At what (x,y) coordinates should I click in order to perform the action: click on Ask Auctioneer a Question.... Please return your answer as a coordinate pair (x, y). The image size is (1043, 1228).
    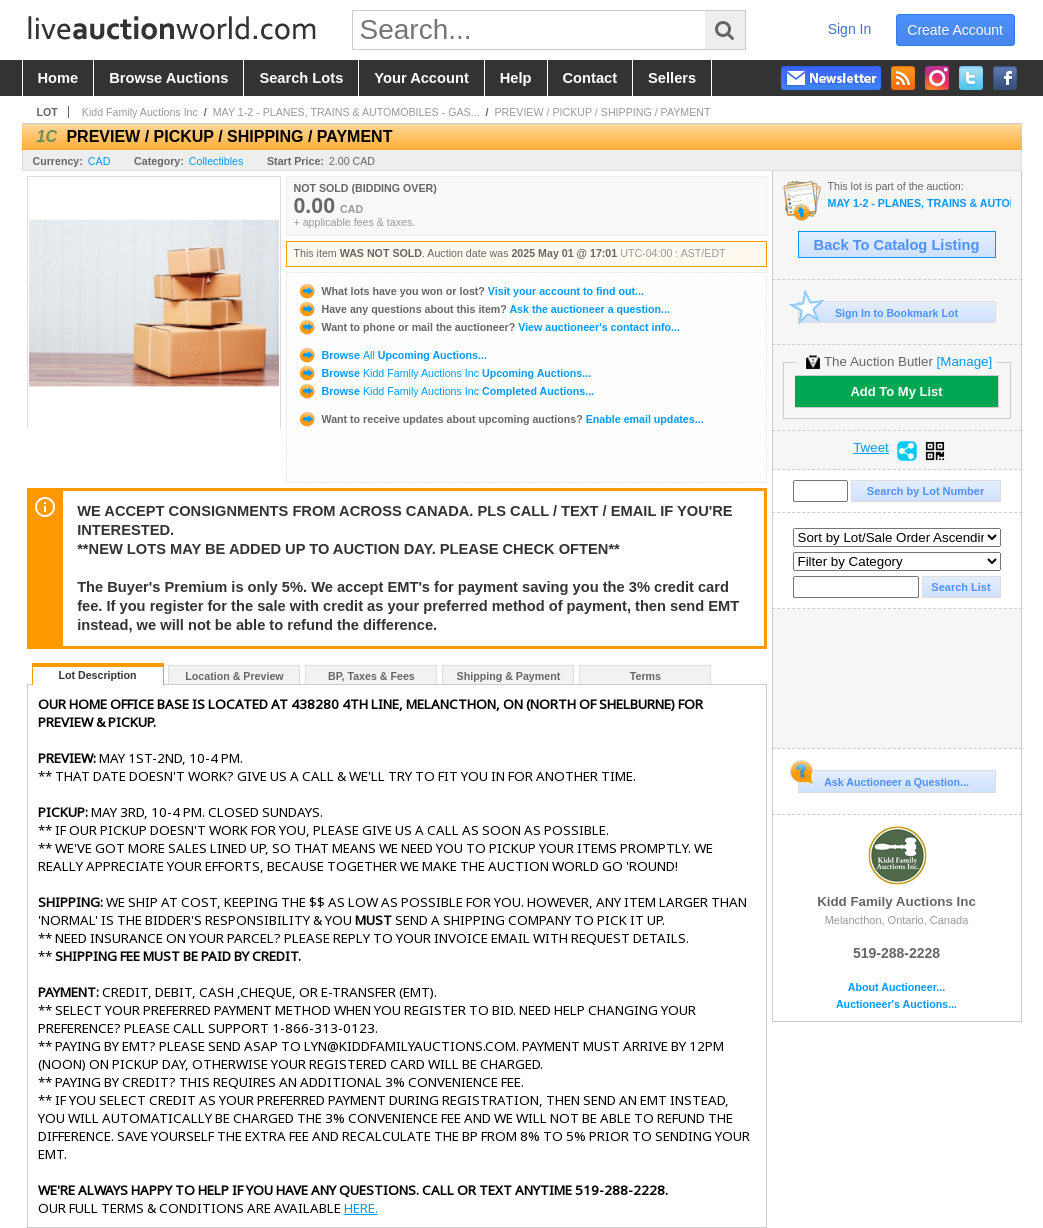
    Looking at the image, I should click on (883, 779).